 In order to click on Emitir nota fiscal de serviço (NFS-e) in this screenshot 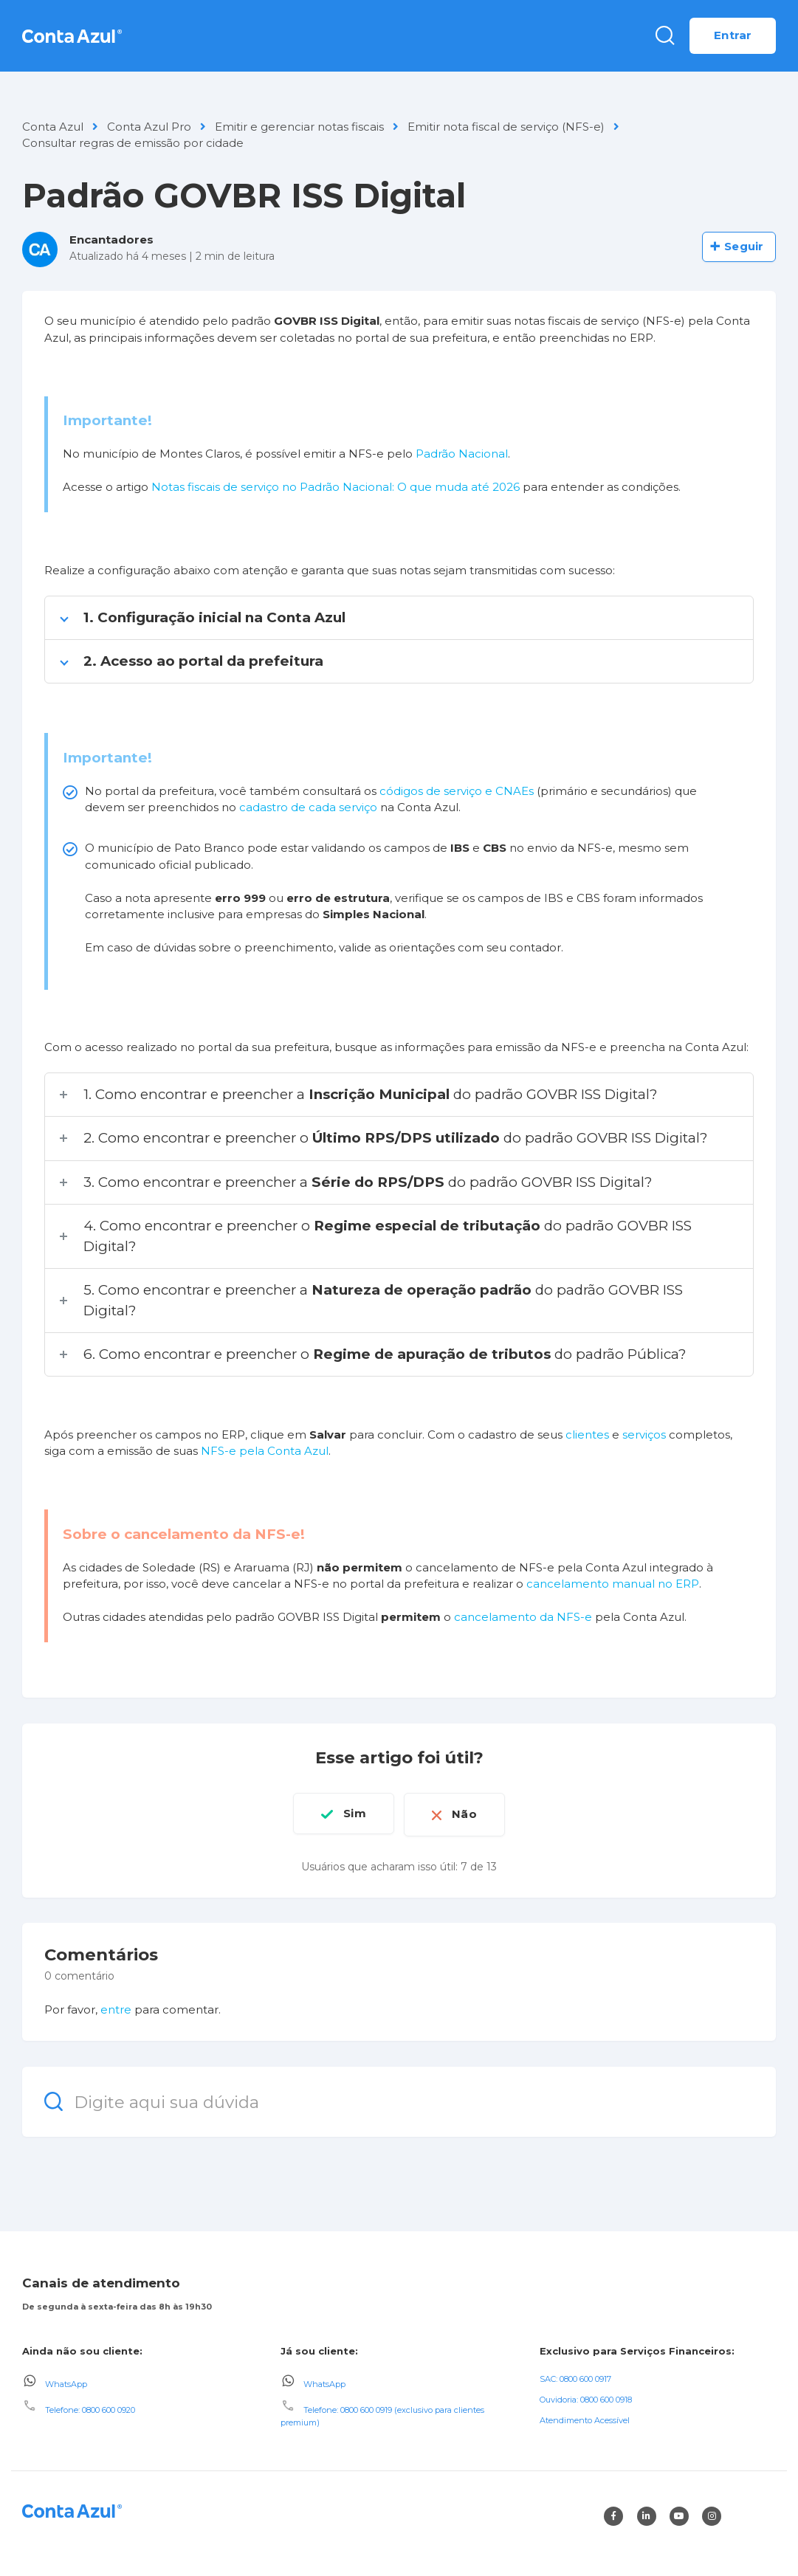, I will do `click(506, 127)`.